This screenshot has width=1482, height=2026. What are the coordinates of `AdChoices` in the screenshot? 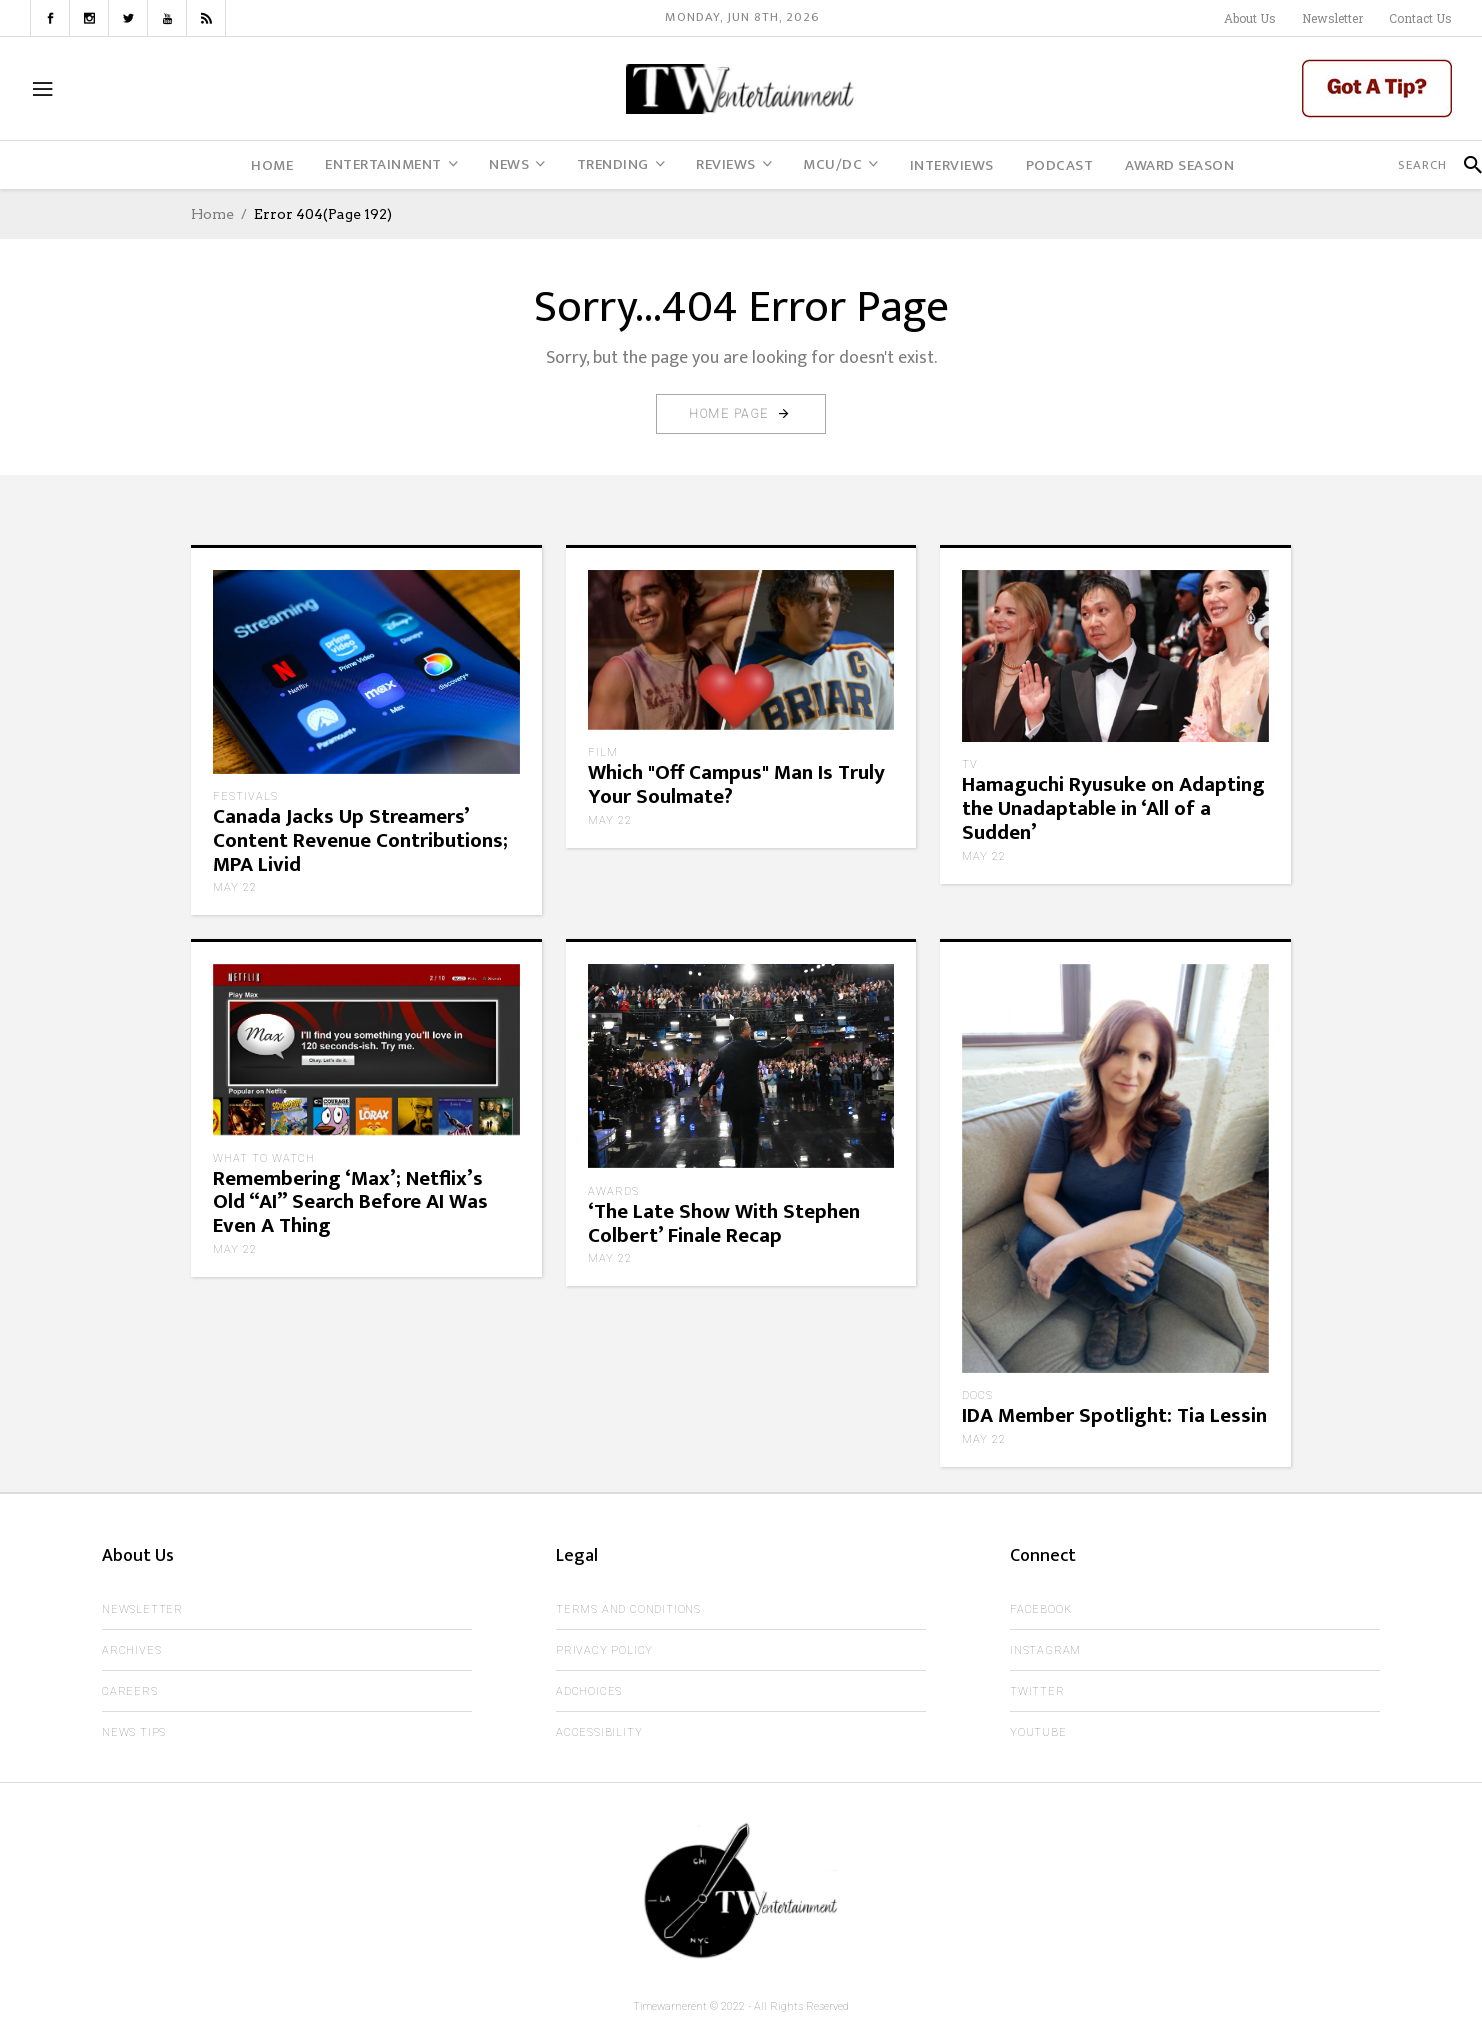 It's located at (589, 1691).